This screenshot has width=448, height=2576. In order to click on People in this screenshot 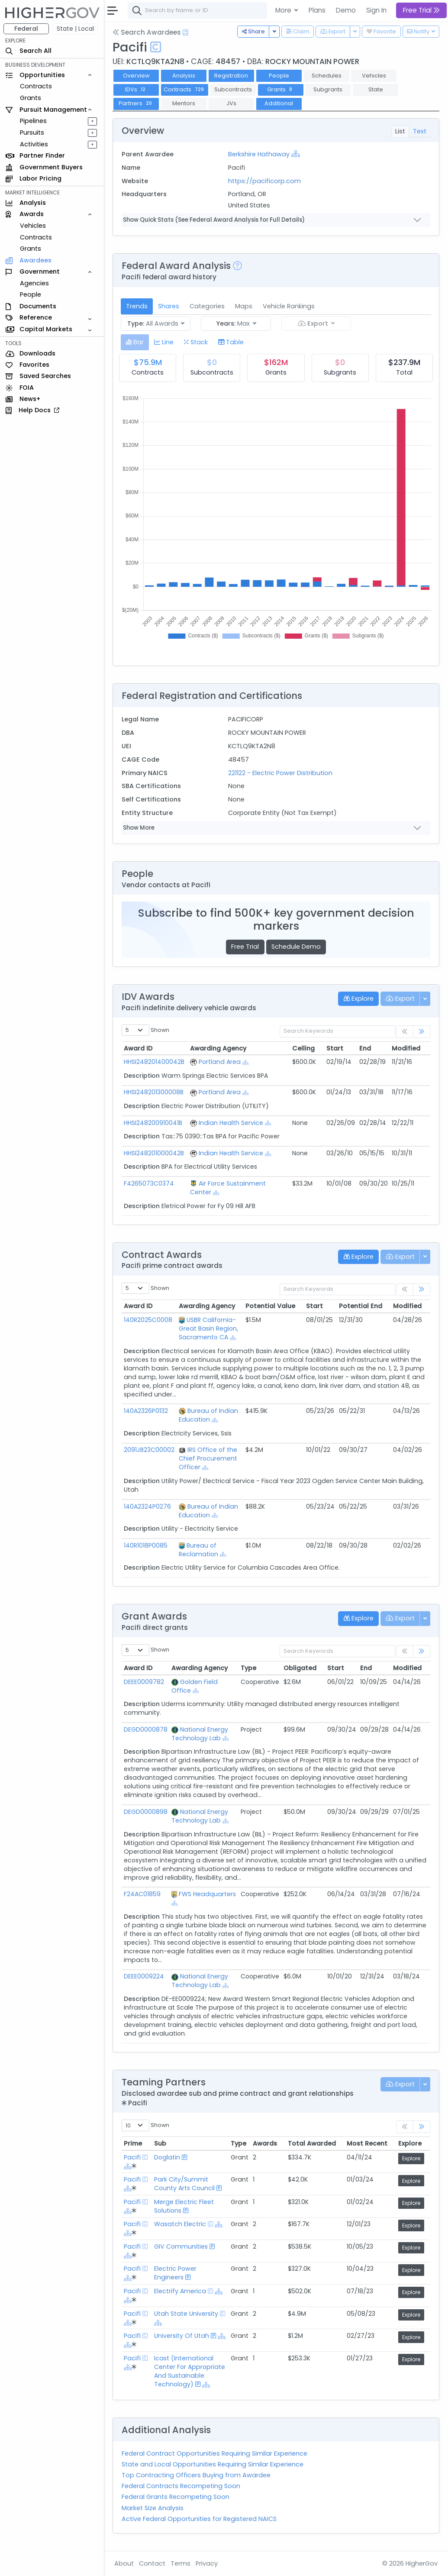, I will do `click(30, 294)`.